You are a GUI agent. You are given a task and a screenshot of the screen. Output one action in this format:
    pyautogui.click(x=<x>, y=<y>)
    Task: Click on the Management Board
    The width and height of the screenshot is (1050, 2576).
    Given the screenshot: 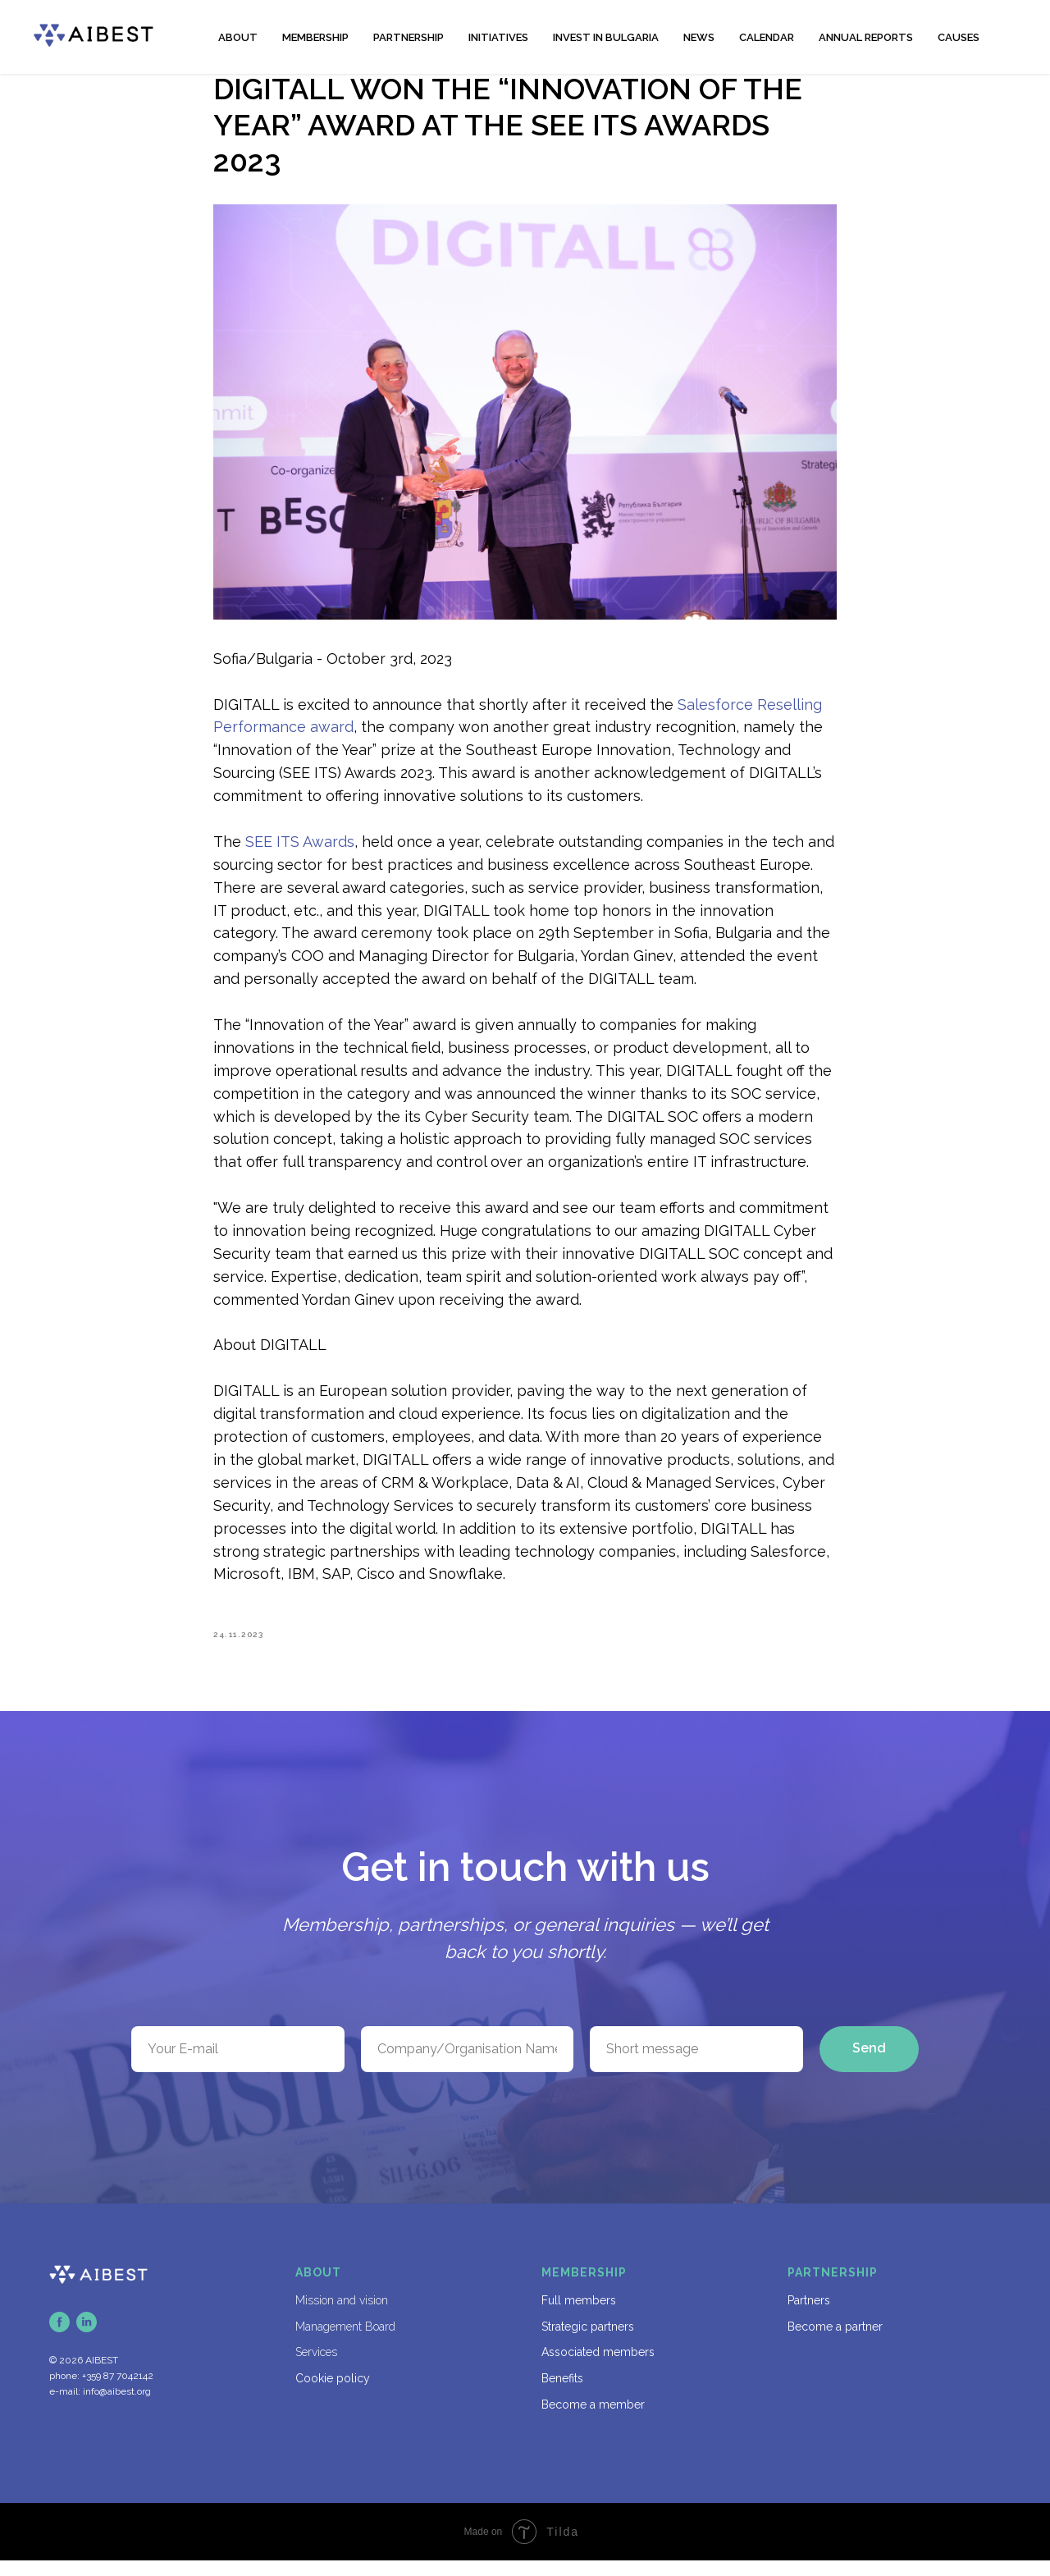 What is the action you would take?
    pyautogui.click(x=345, y=2341)
    